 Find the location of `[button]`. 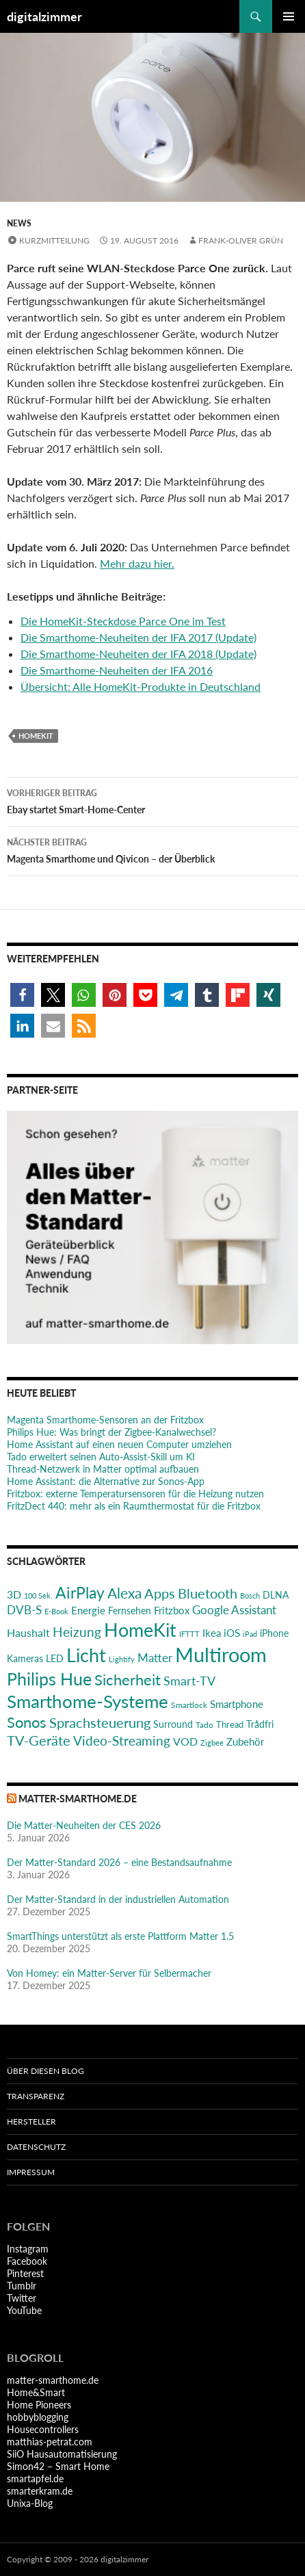

[button] is located at coordinates (22, 995).